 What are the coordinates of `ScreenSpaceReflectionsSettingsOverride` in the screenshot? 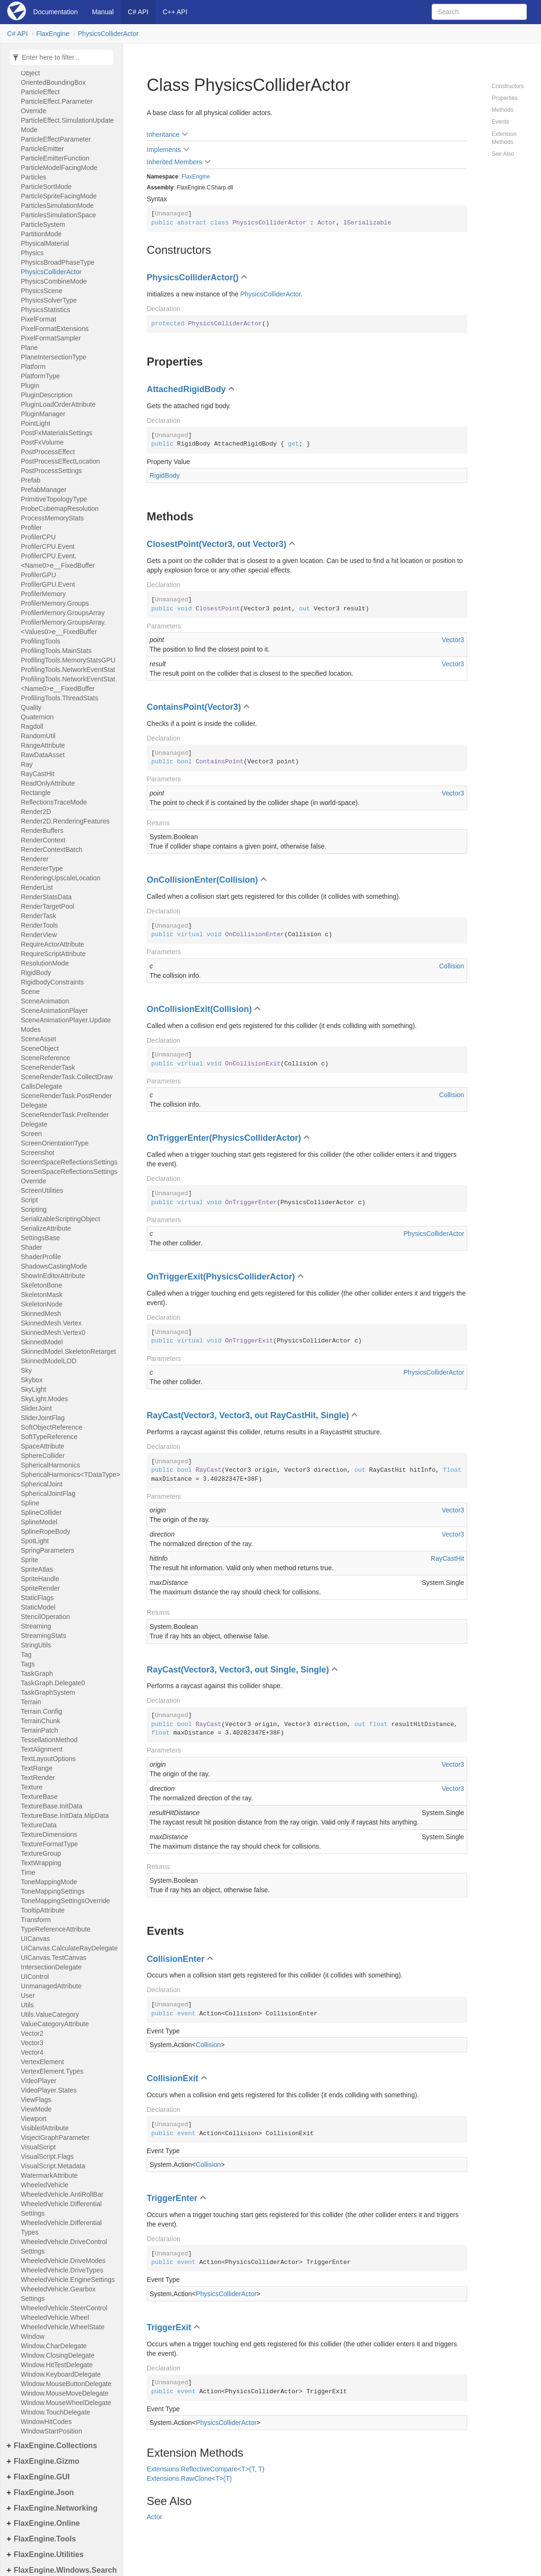 It's located at (69, 1176).